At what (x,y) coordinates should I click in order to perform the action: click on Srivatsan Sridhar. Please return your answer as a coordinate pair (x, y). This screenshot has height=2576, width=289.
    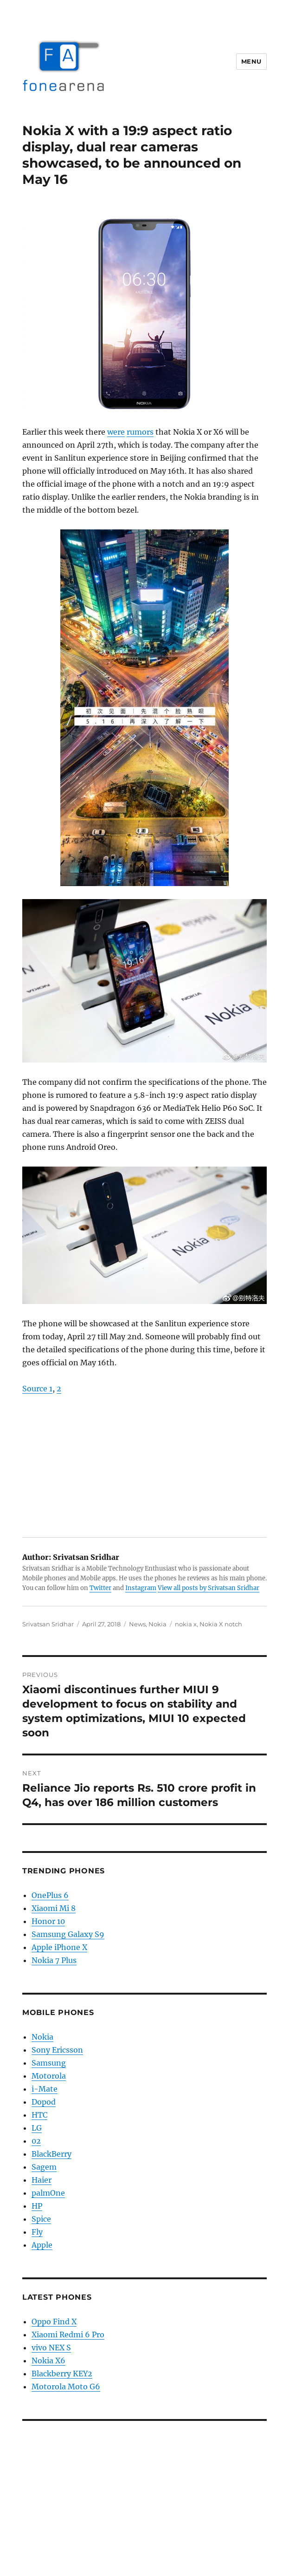
    Looking at the image, I should click on (48, 1624).